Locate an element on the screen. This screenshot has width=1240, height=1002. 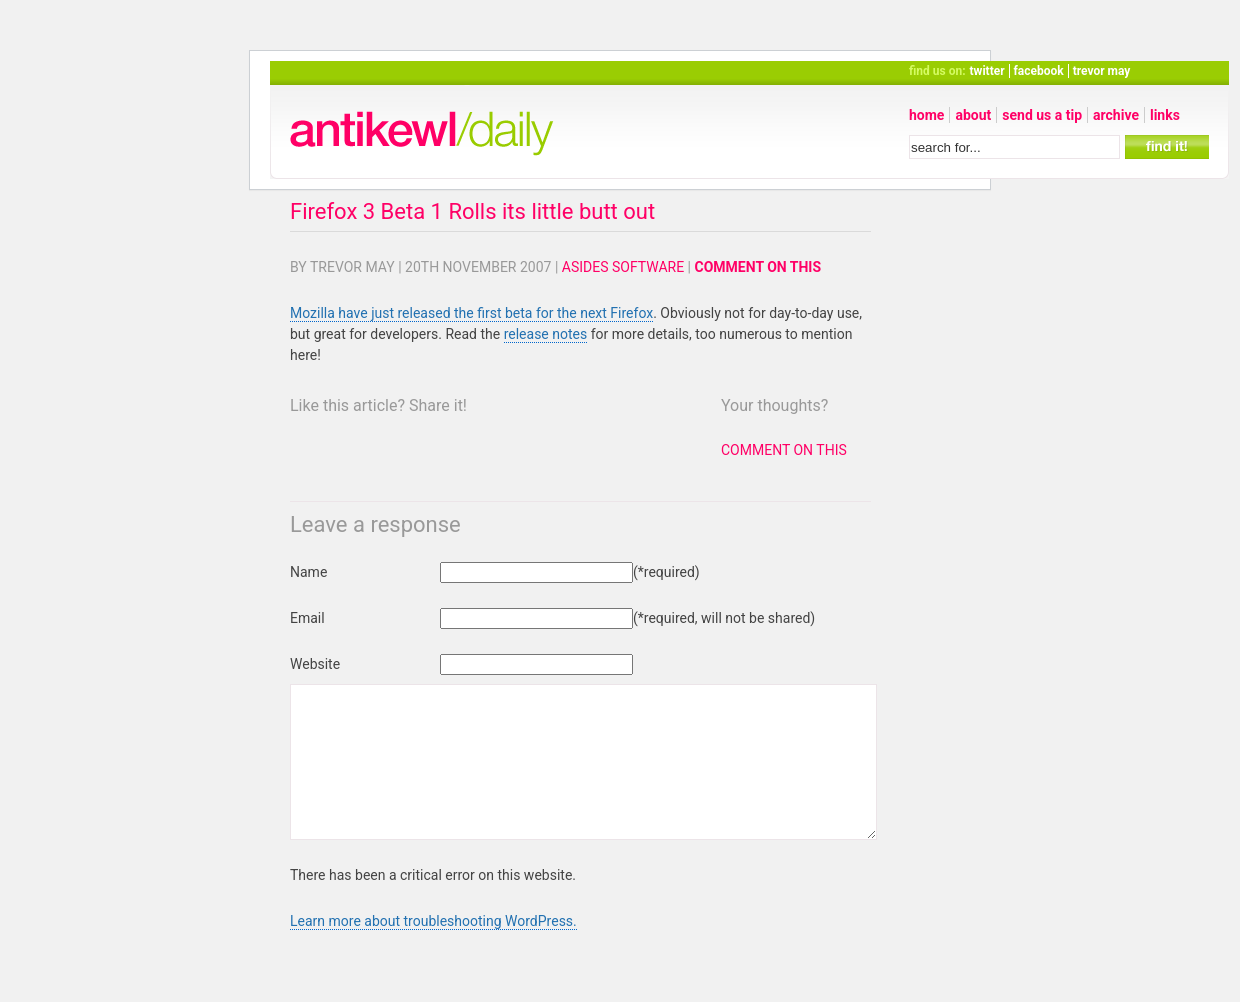
Name is located at coordinates (308, 572).